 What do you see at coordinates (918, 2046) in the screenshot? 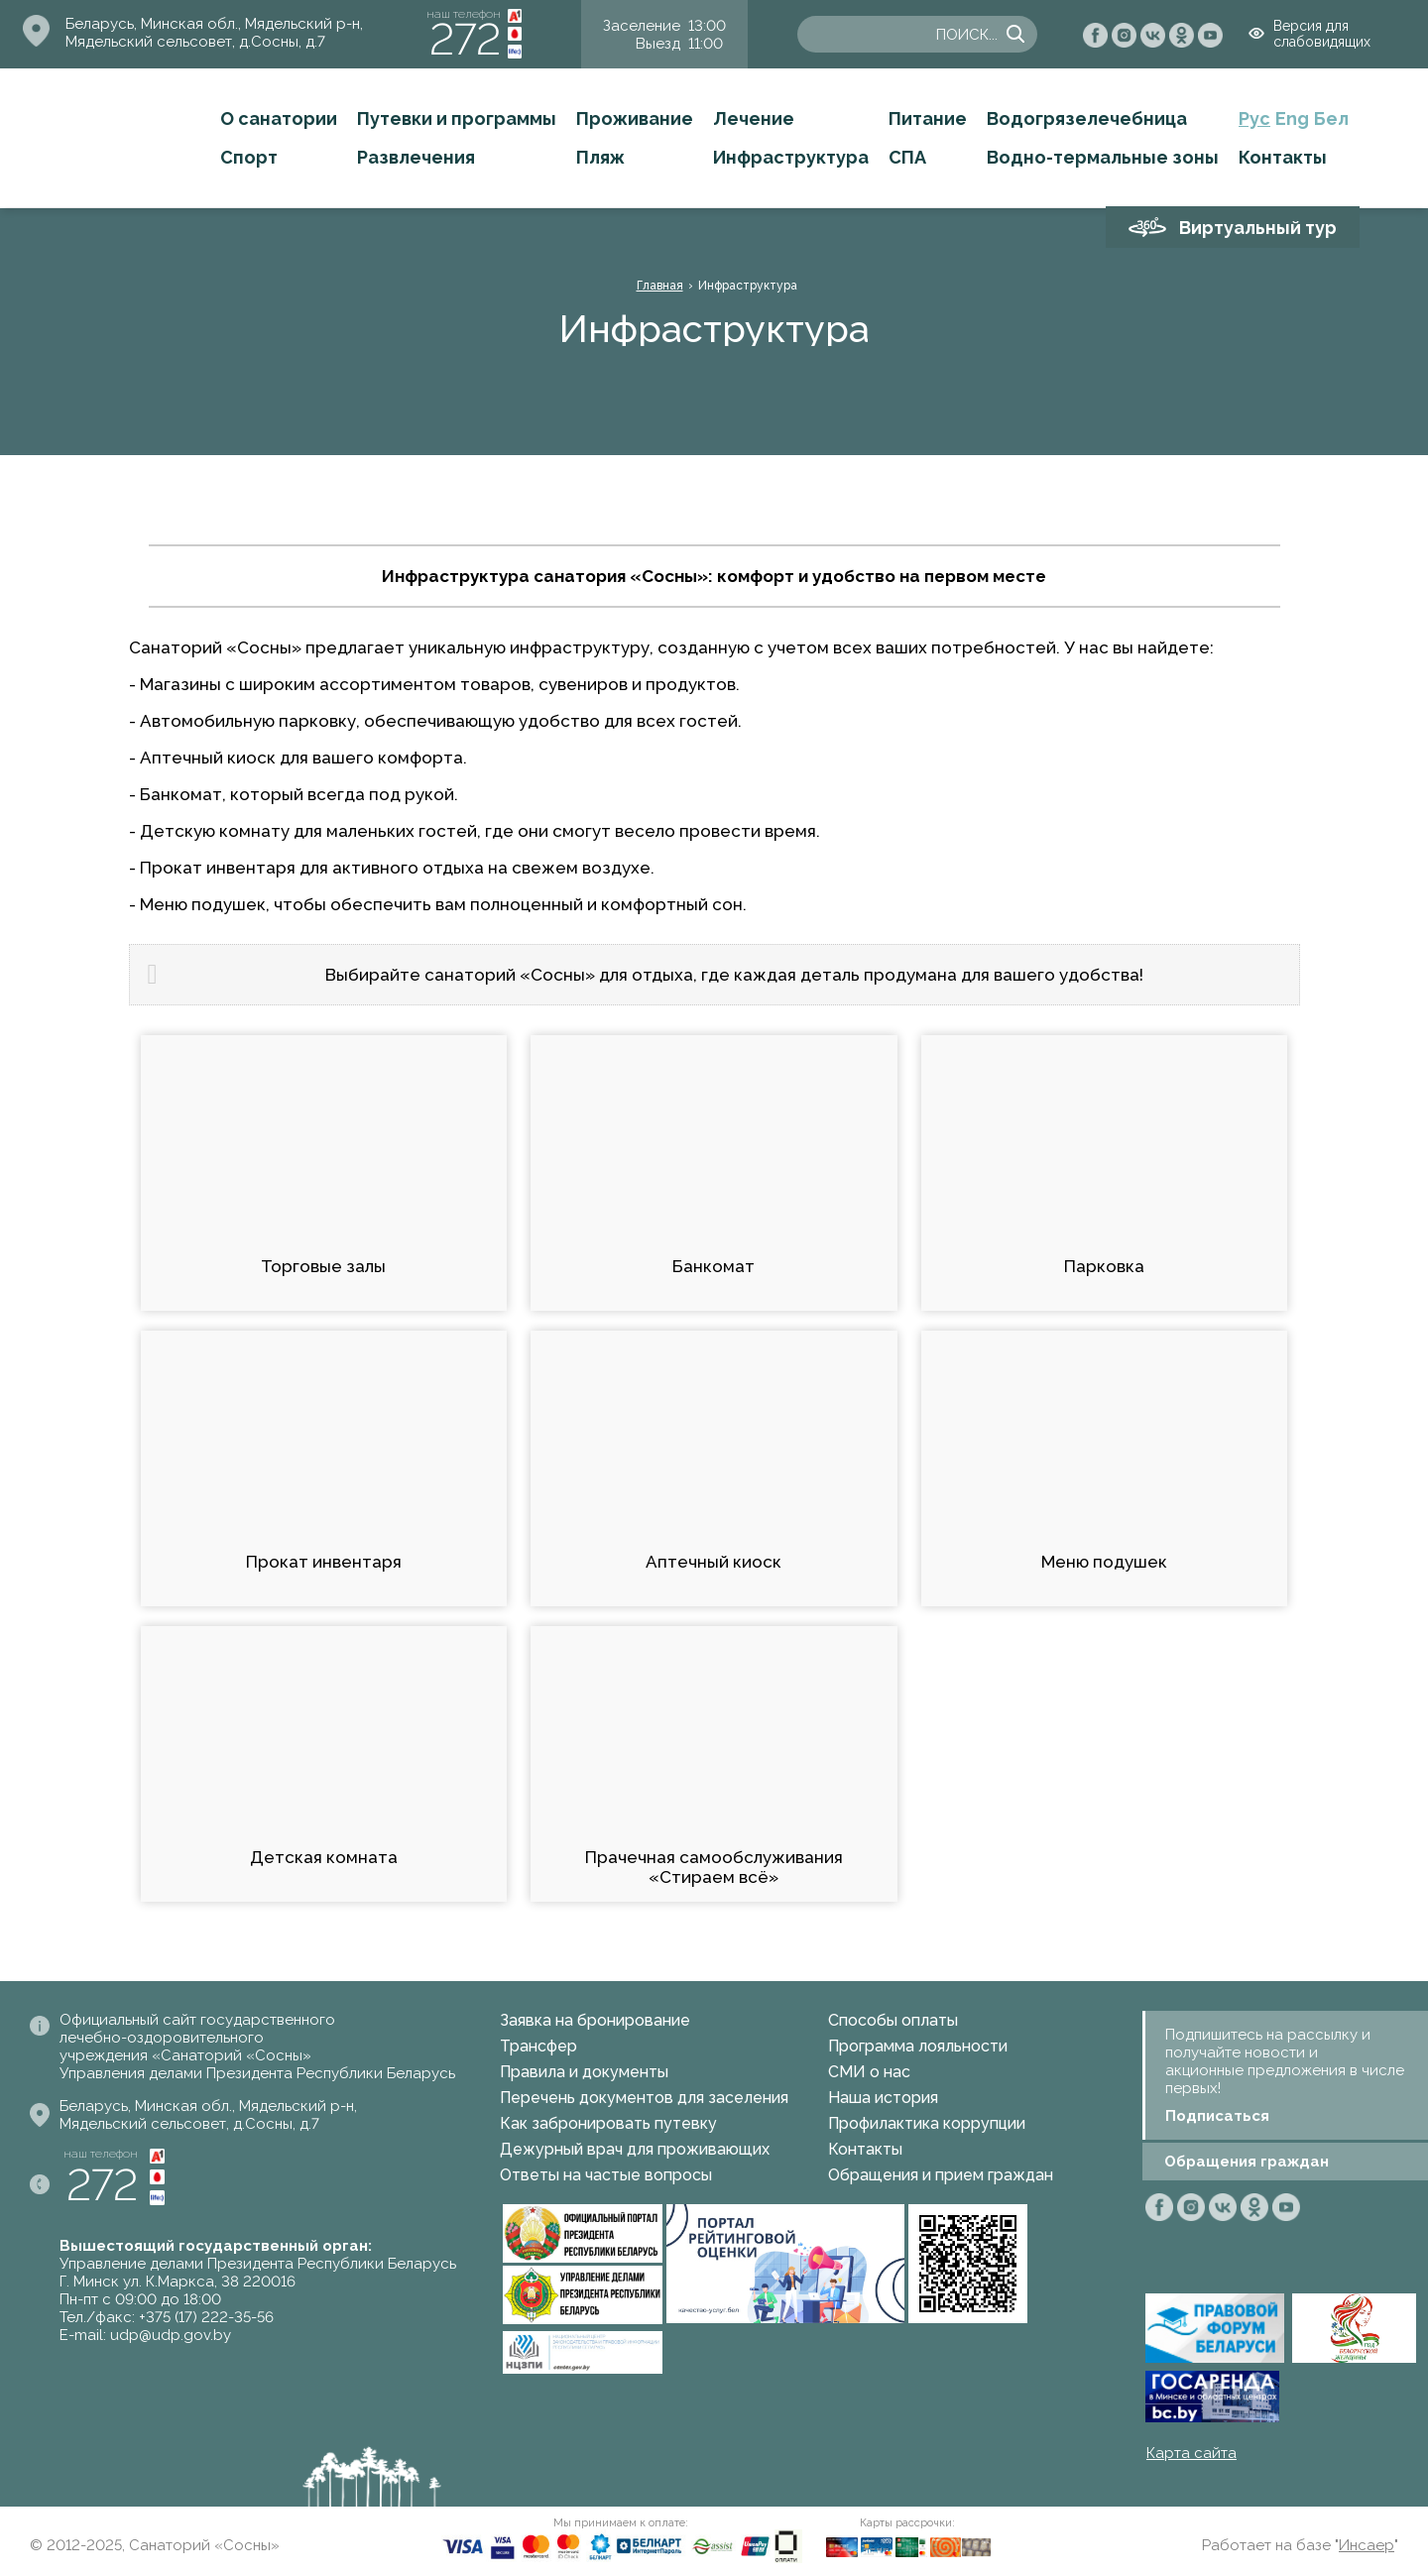
I see `Программа лояльности` at bounding box center [918, 2046].